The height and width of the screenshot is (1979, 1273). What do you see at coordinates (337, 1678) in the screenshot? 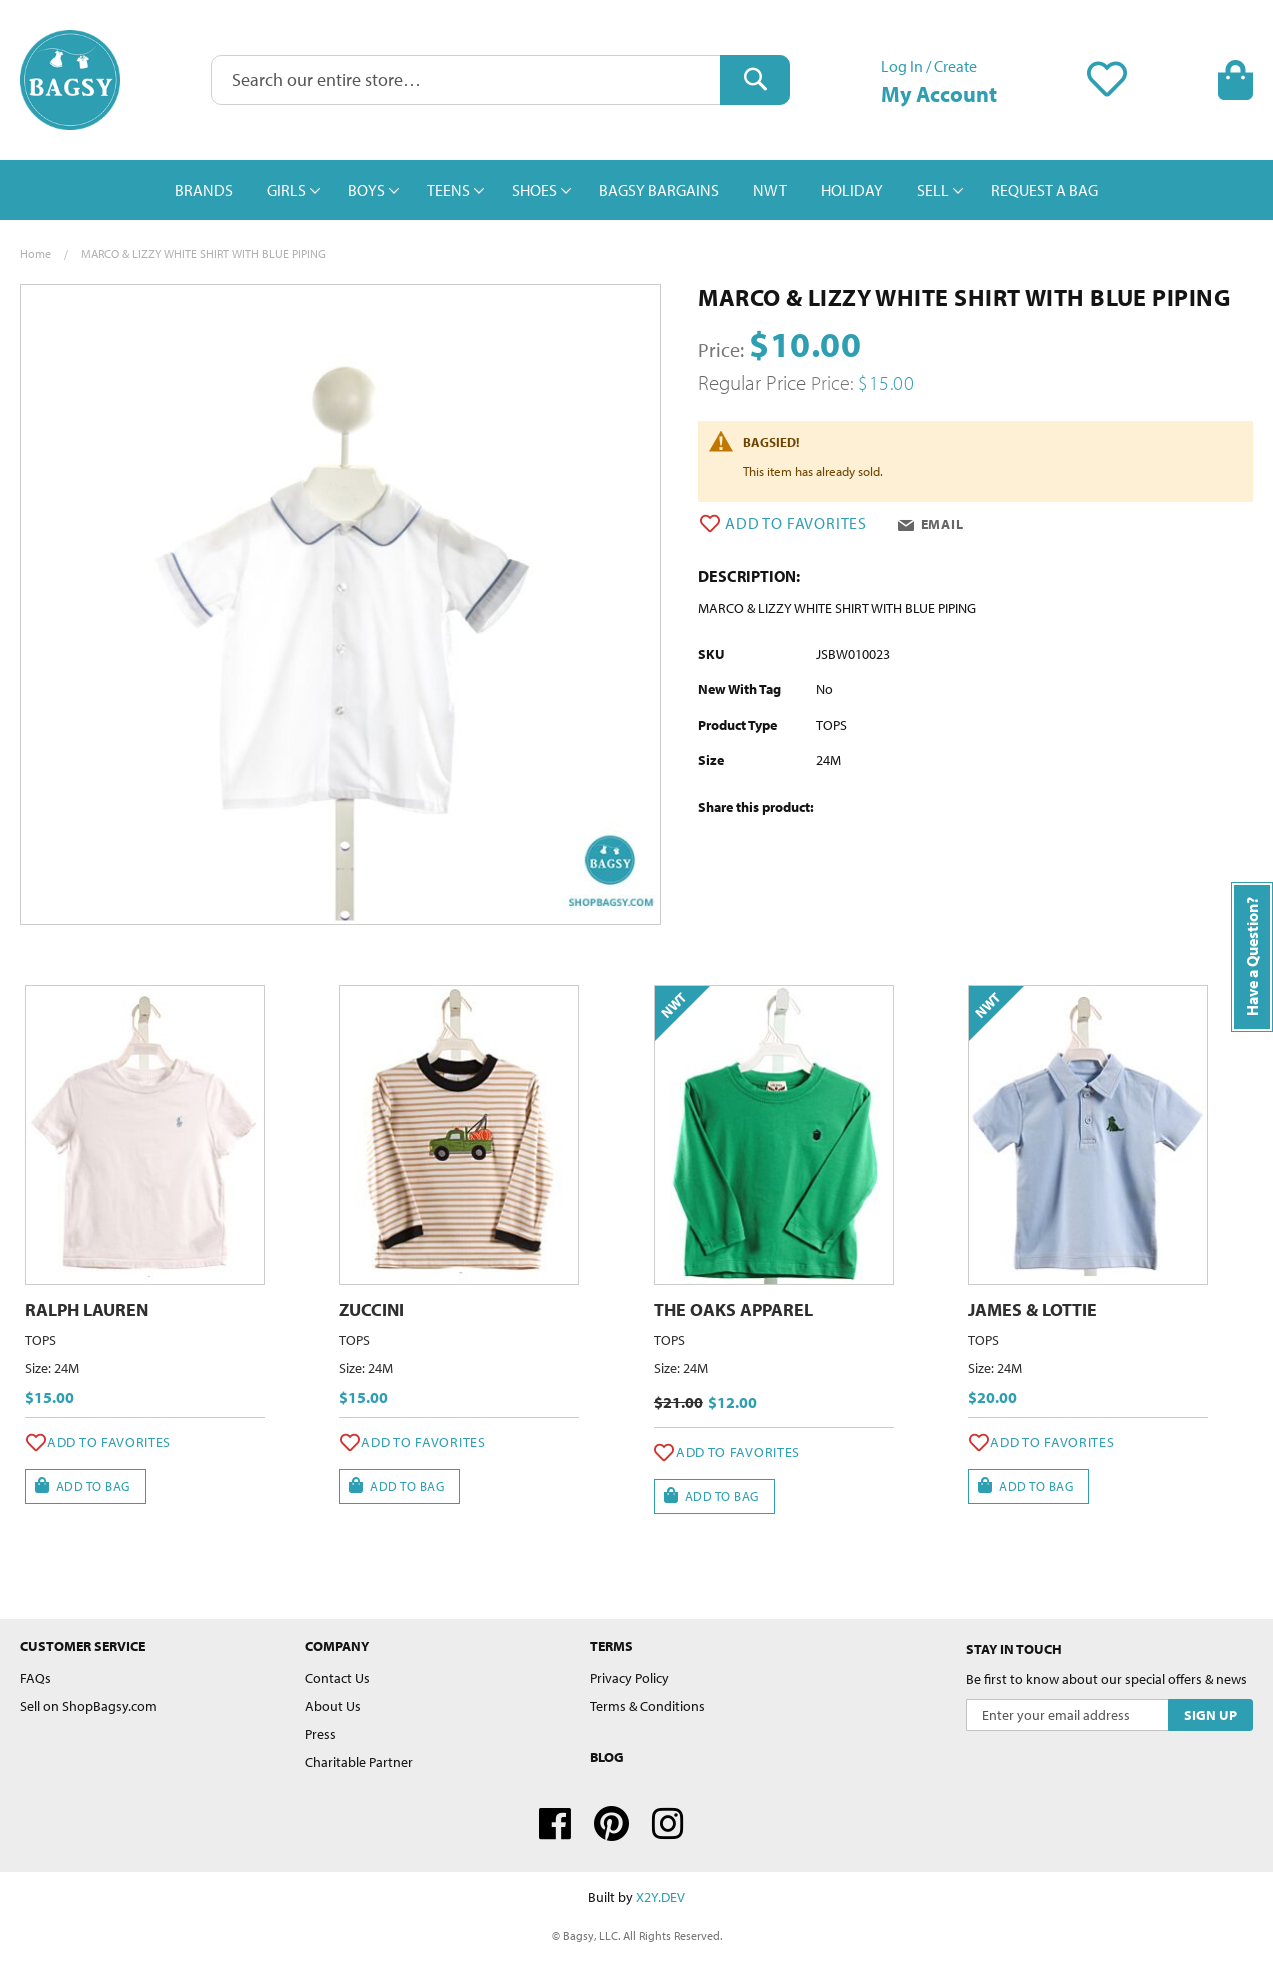
I see `Contact Us` at bounding box center [337, 1678].